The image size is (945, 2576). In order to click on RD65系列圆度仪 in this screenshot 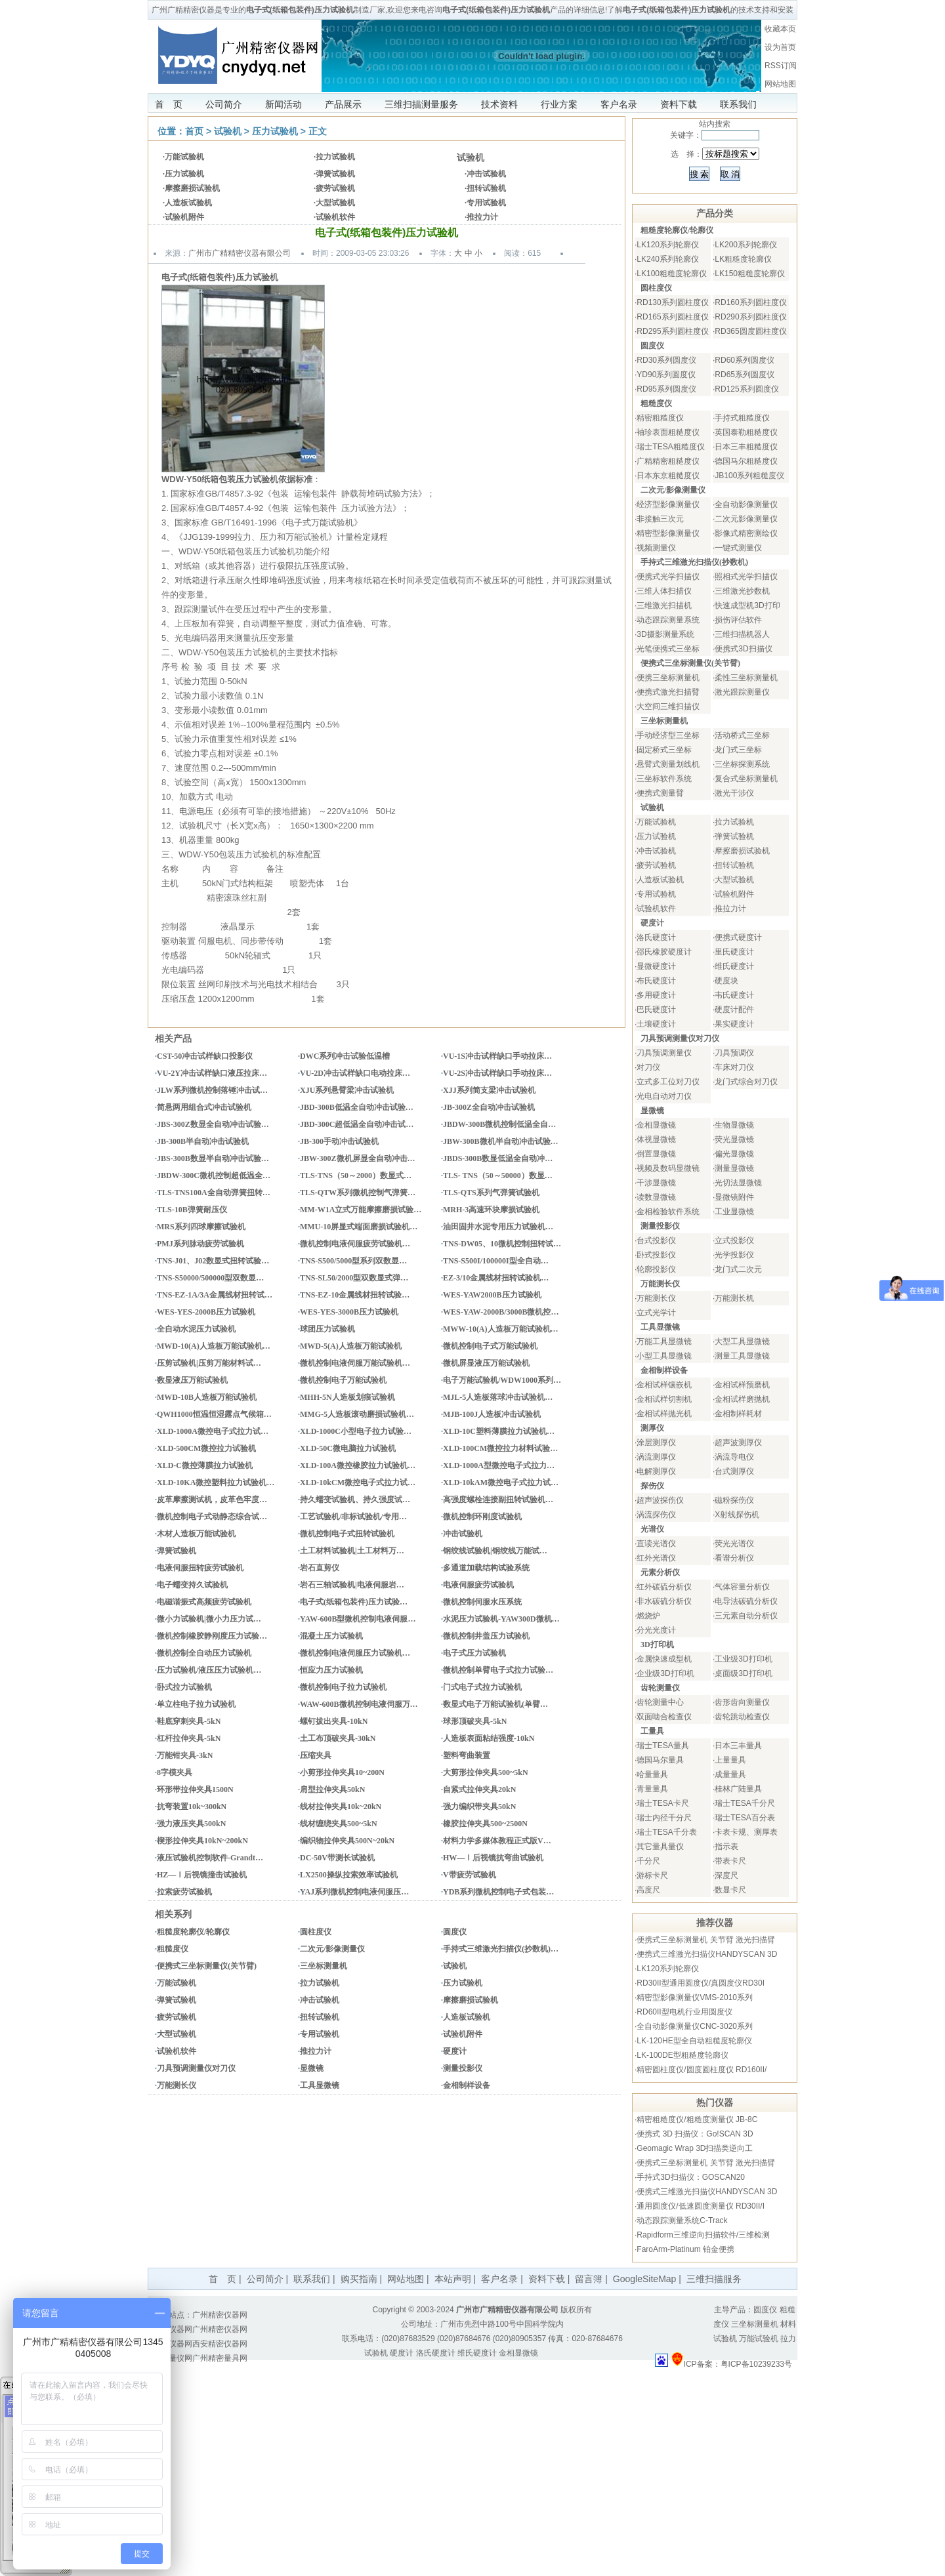, I will do `click(744, 374)`.